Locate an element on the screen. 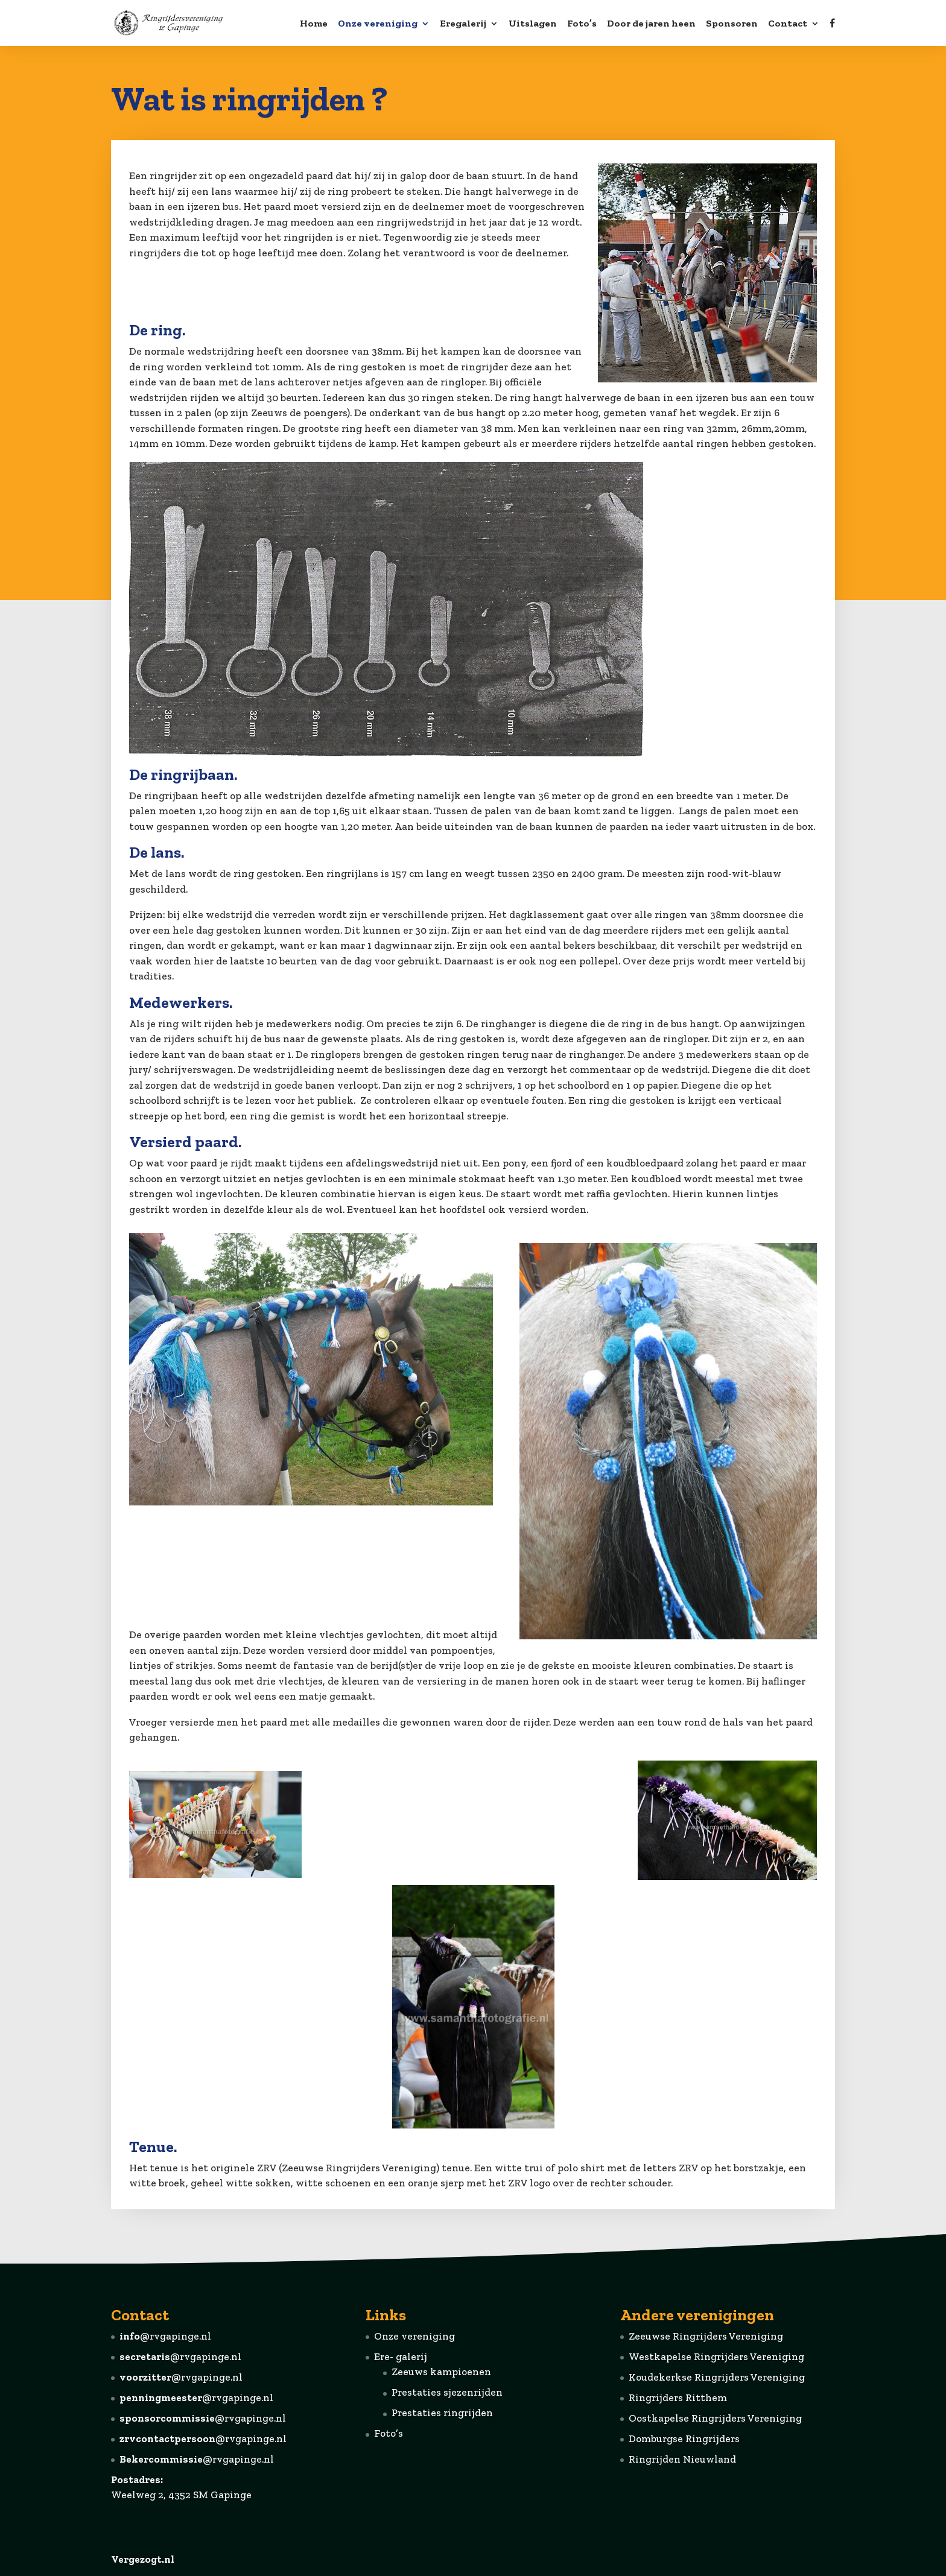 The height and width of the screenshot is (2576, 946). Koudekerkse Ringrijders Vereniging is located at coordinates (717, 2377).